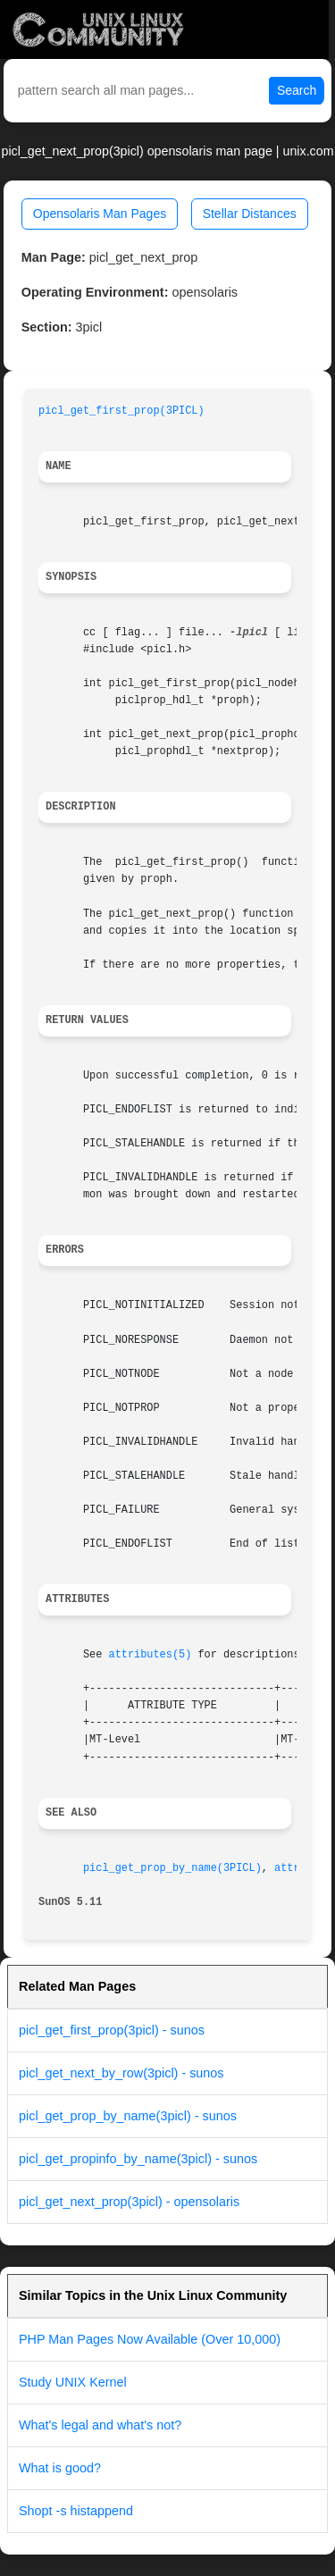 The image size is (335, 2576). I want to click on Search, so click(296, 90).